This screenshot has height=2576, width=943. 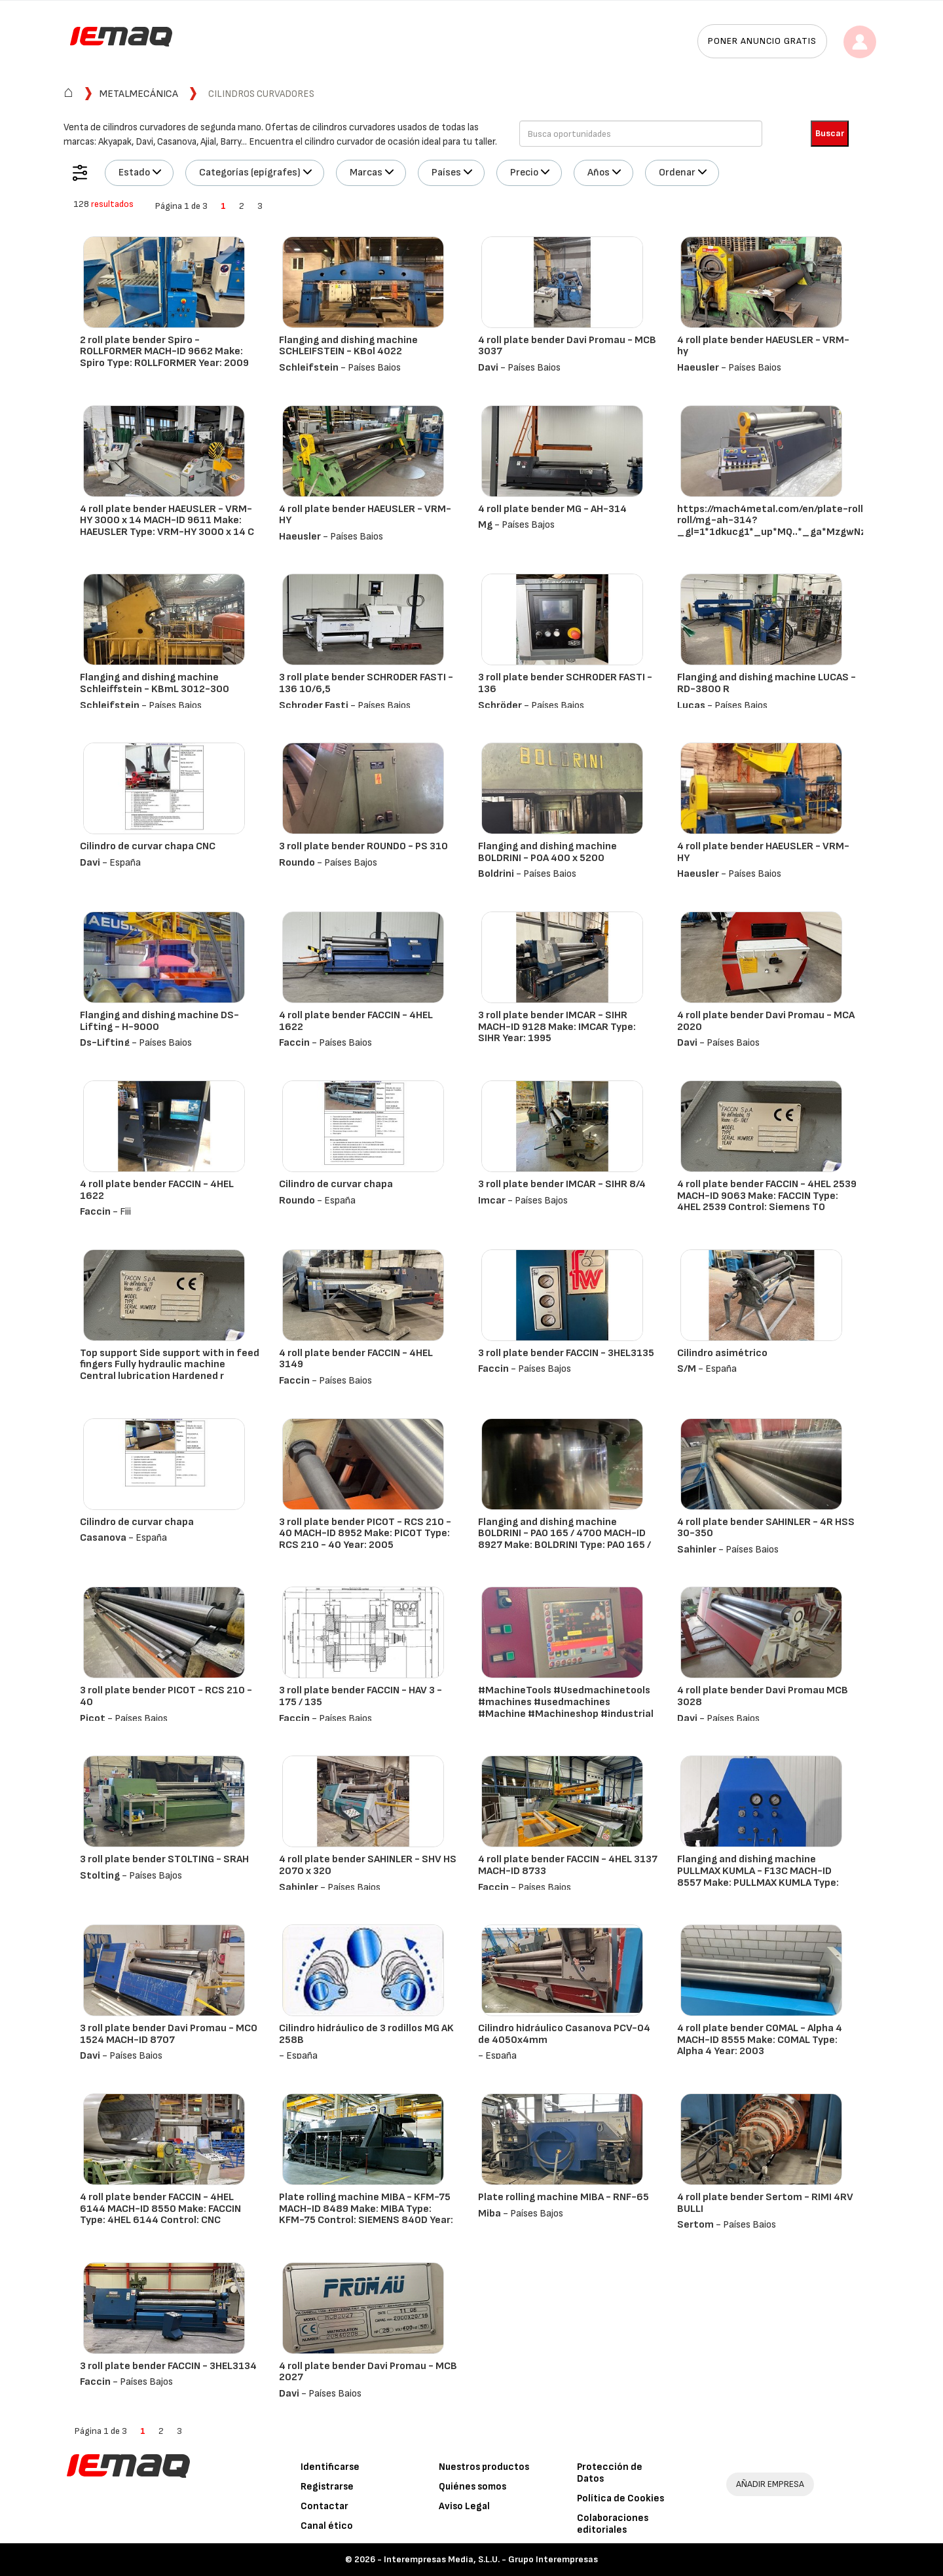 What do you see at coordinates (566, 1353) in the screenshot?
I see `3 roll plate bender FACCIN - 3HEL3135` at bounding box center [566, 1353].